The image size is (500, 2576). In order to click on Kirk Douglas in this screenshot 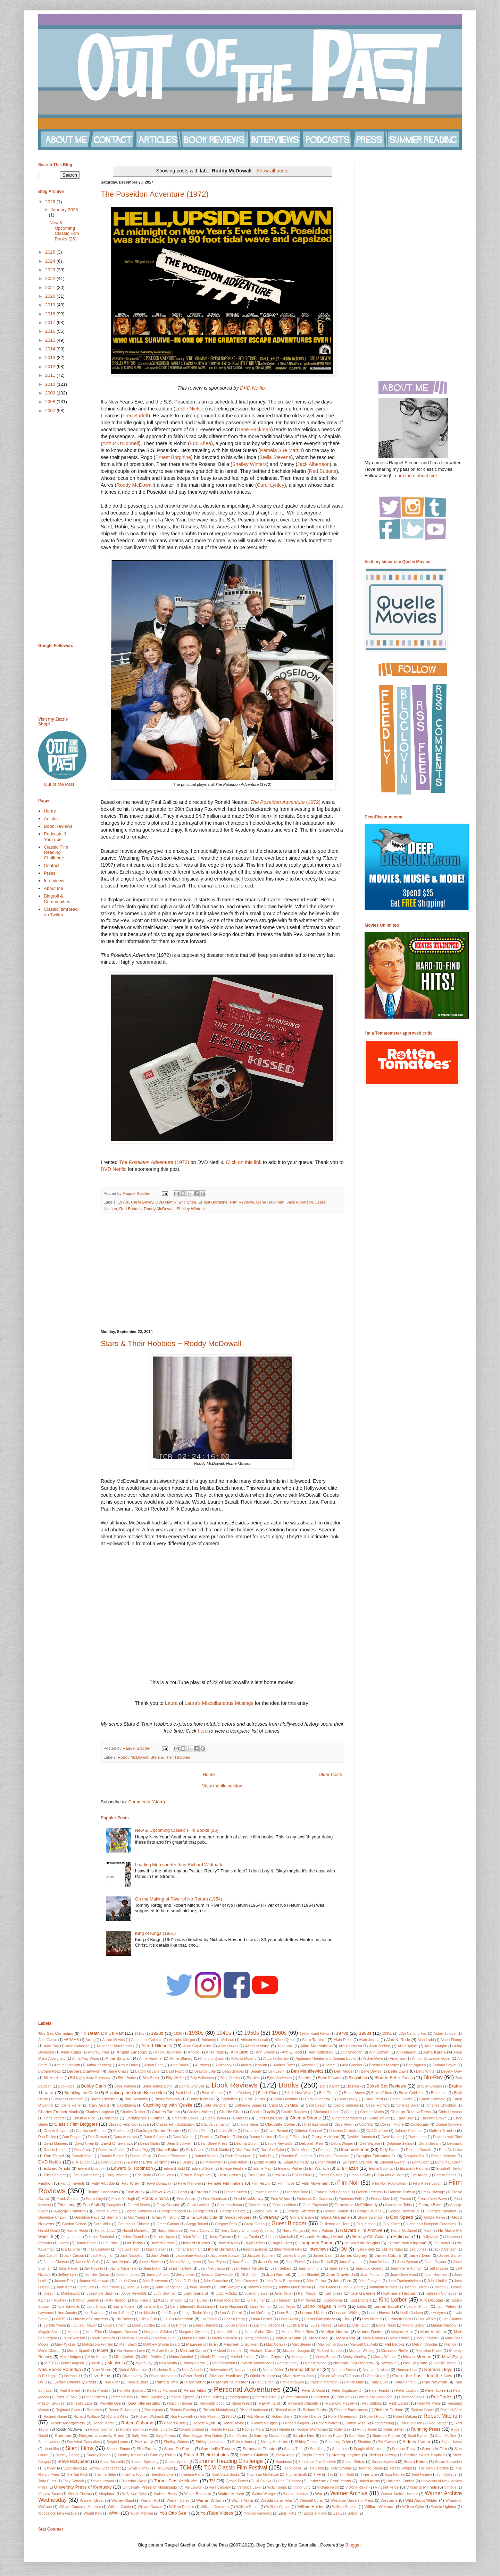, I will do `click(431, 2300)`.